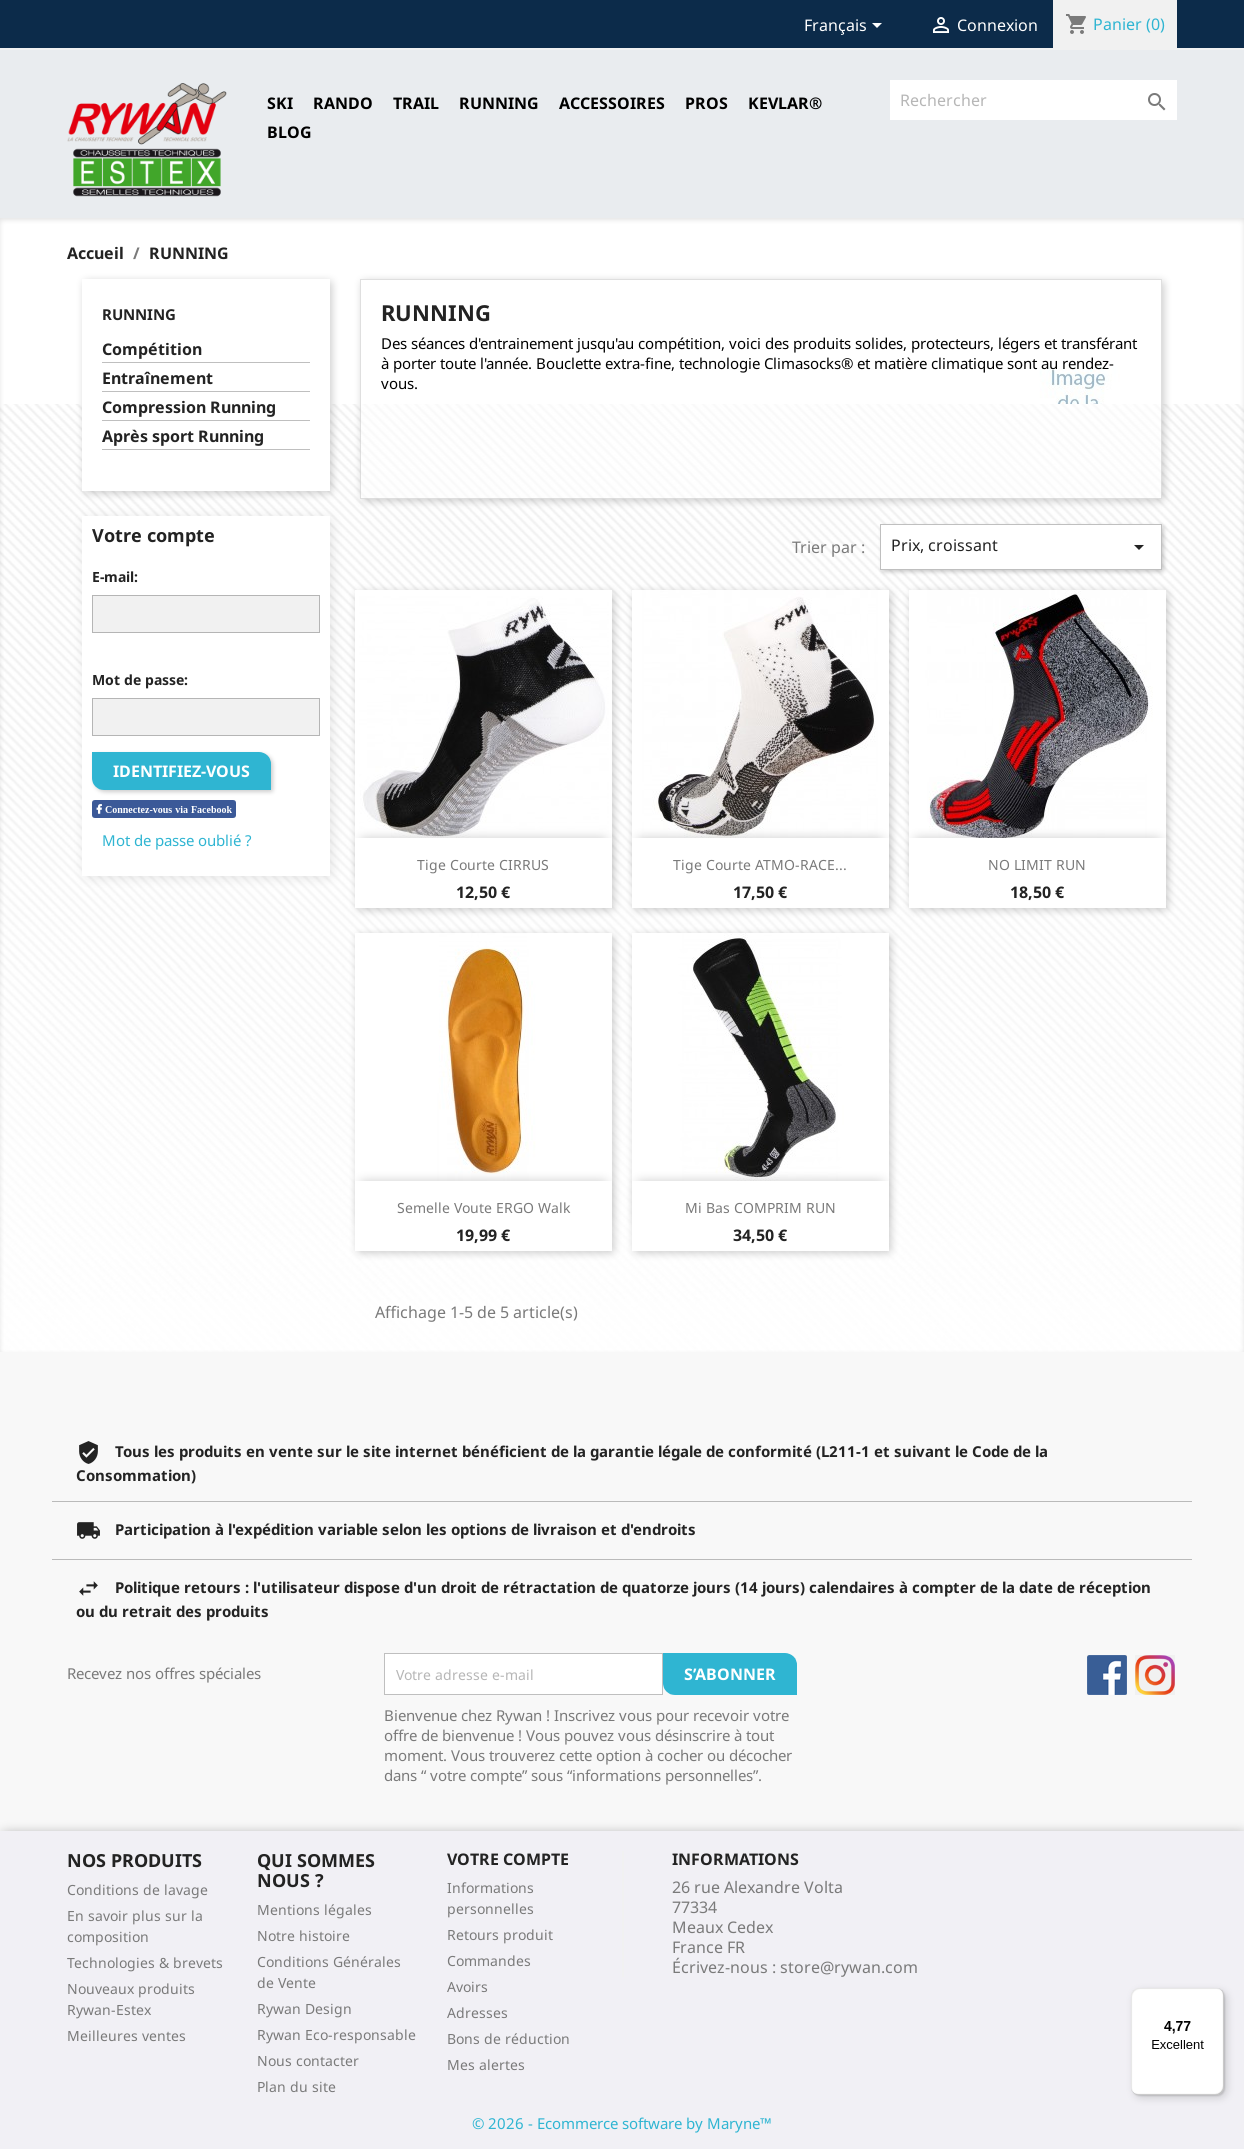 The height and width of the screenshot is (2149, 1244). Describe the element at coordinates (760, 1207) in the screenshot. I see `Mi Bas COMPRIM RUN` at that location.